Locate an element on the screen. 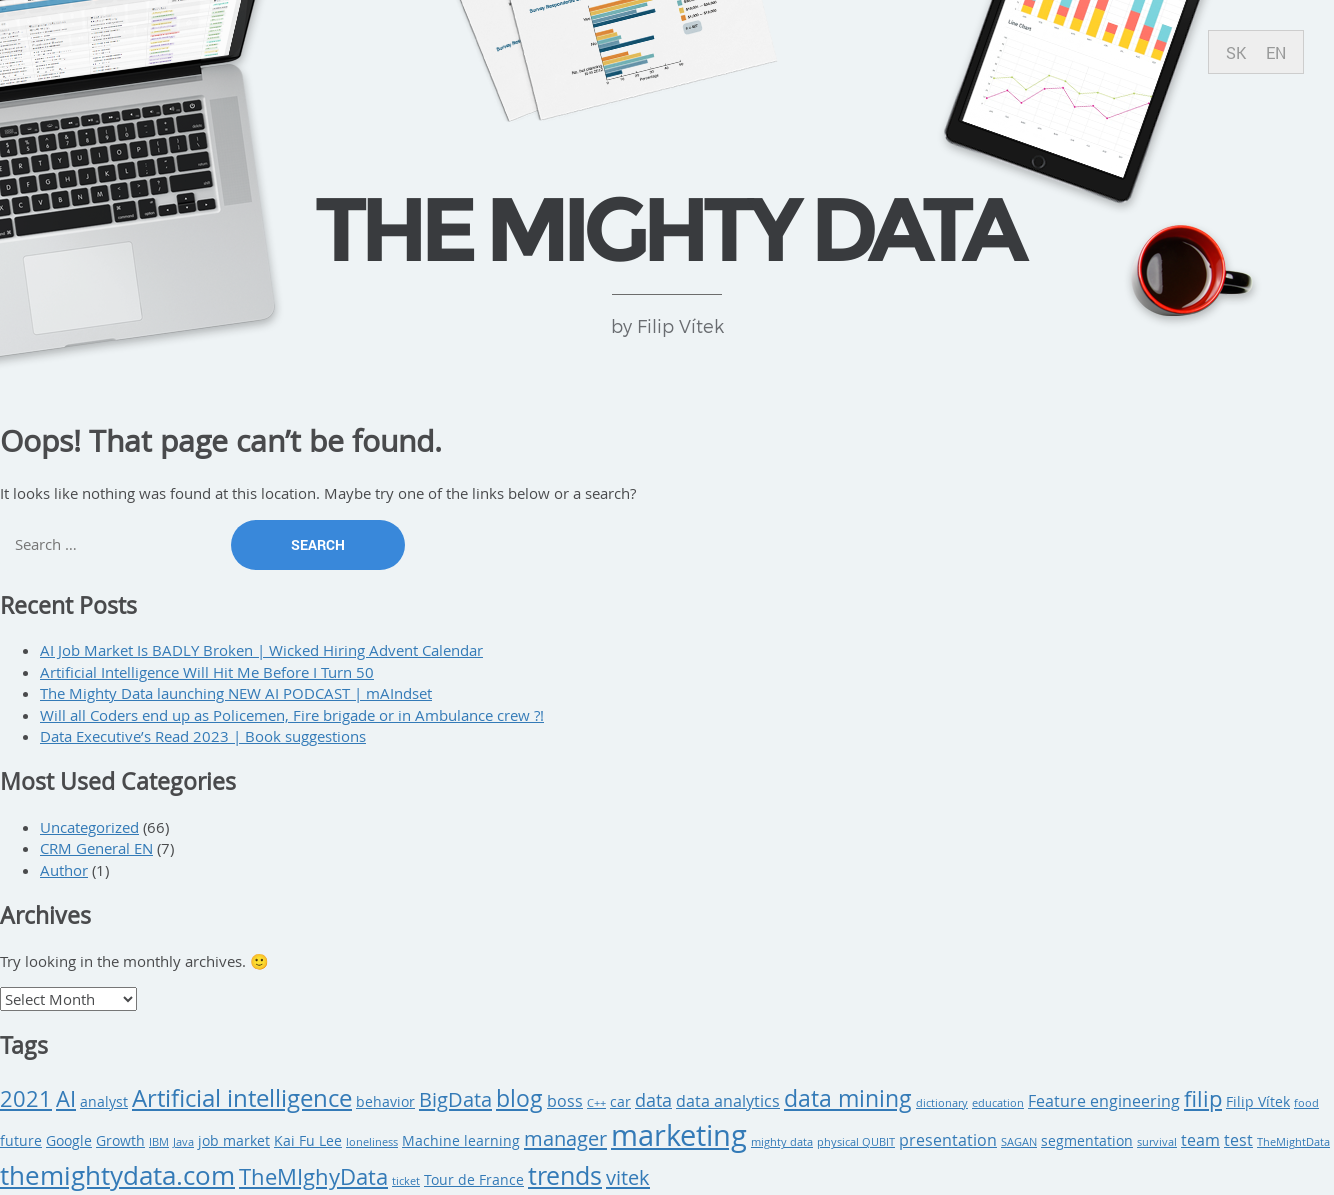  loneliness [loneliness (2 items)] is located at coordinates (372, 1142).